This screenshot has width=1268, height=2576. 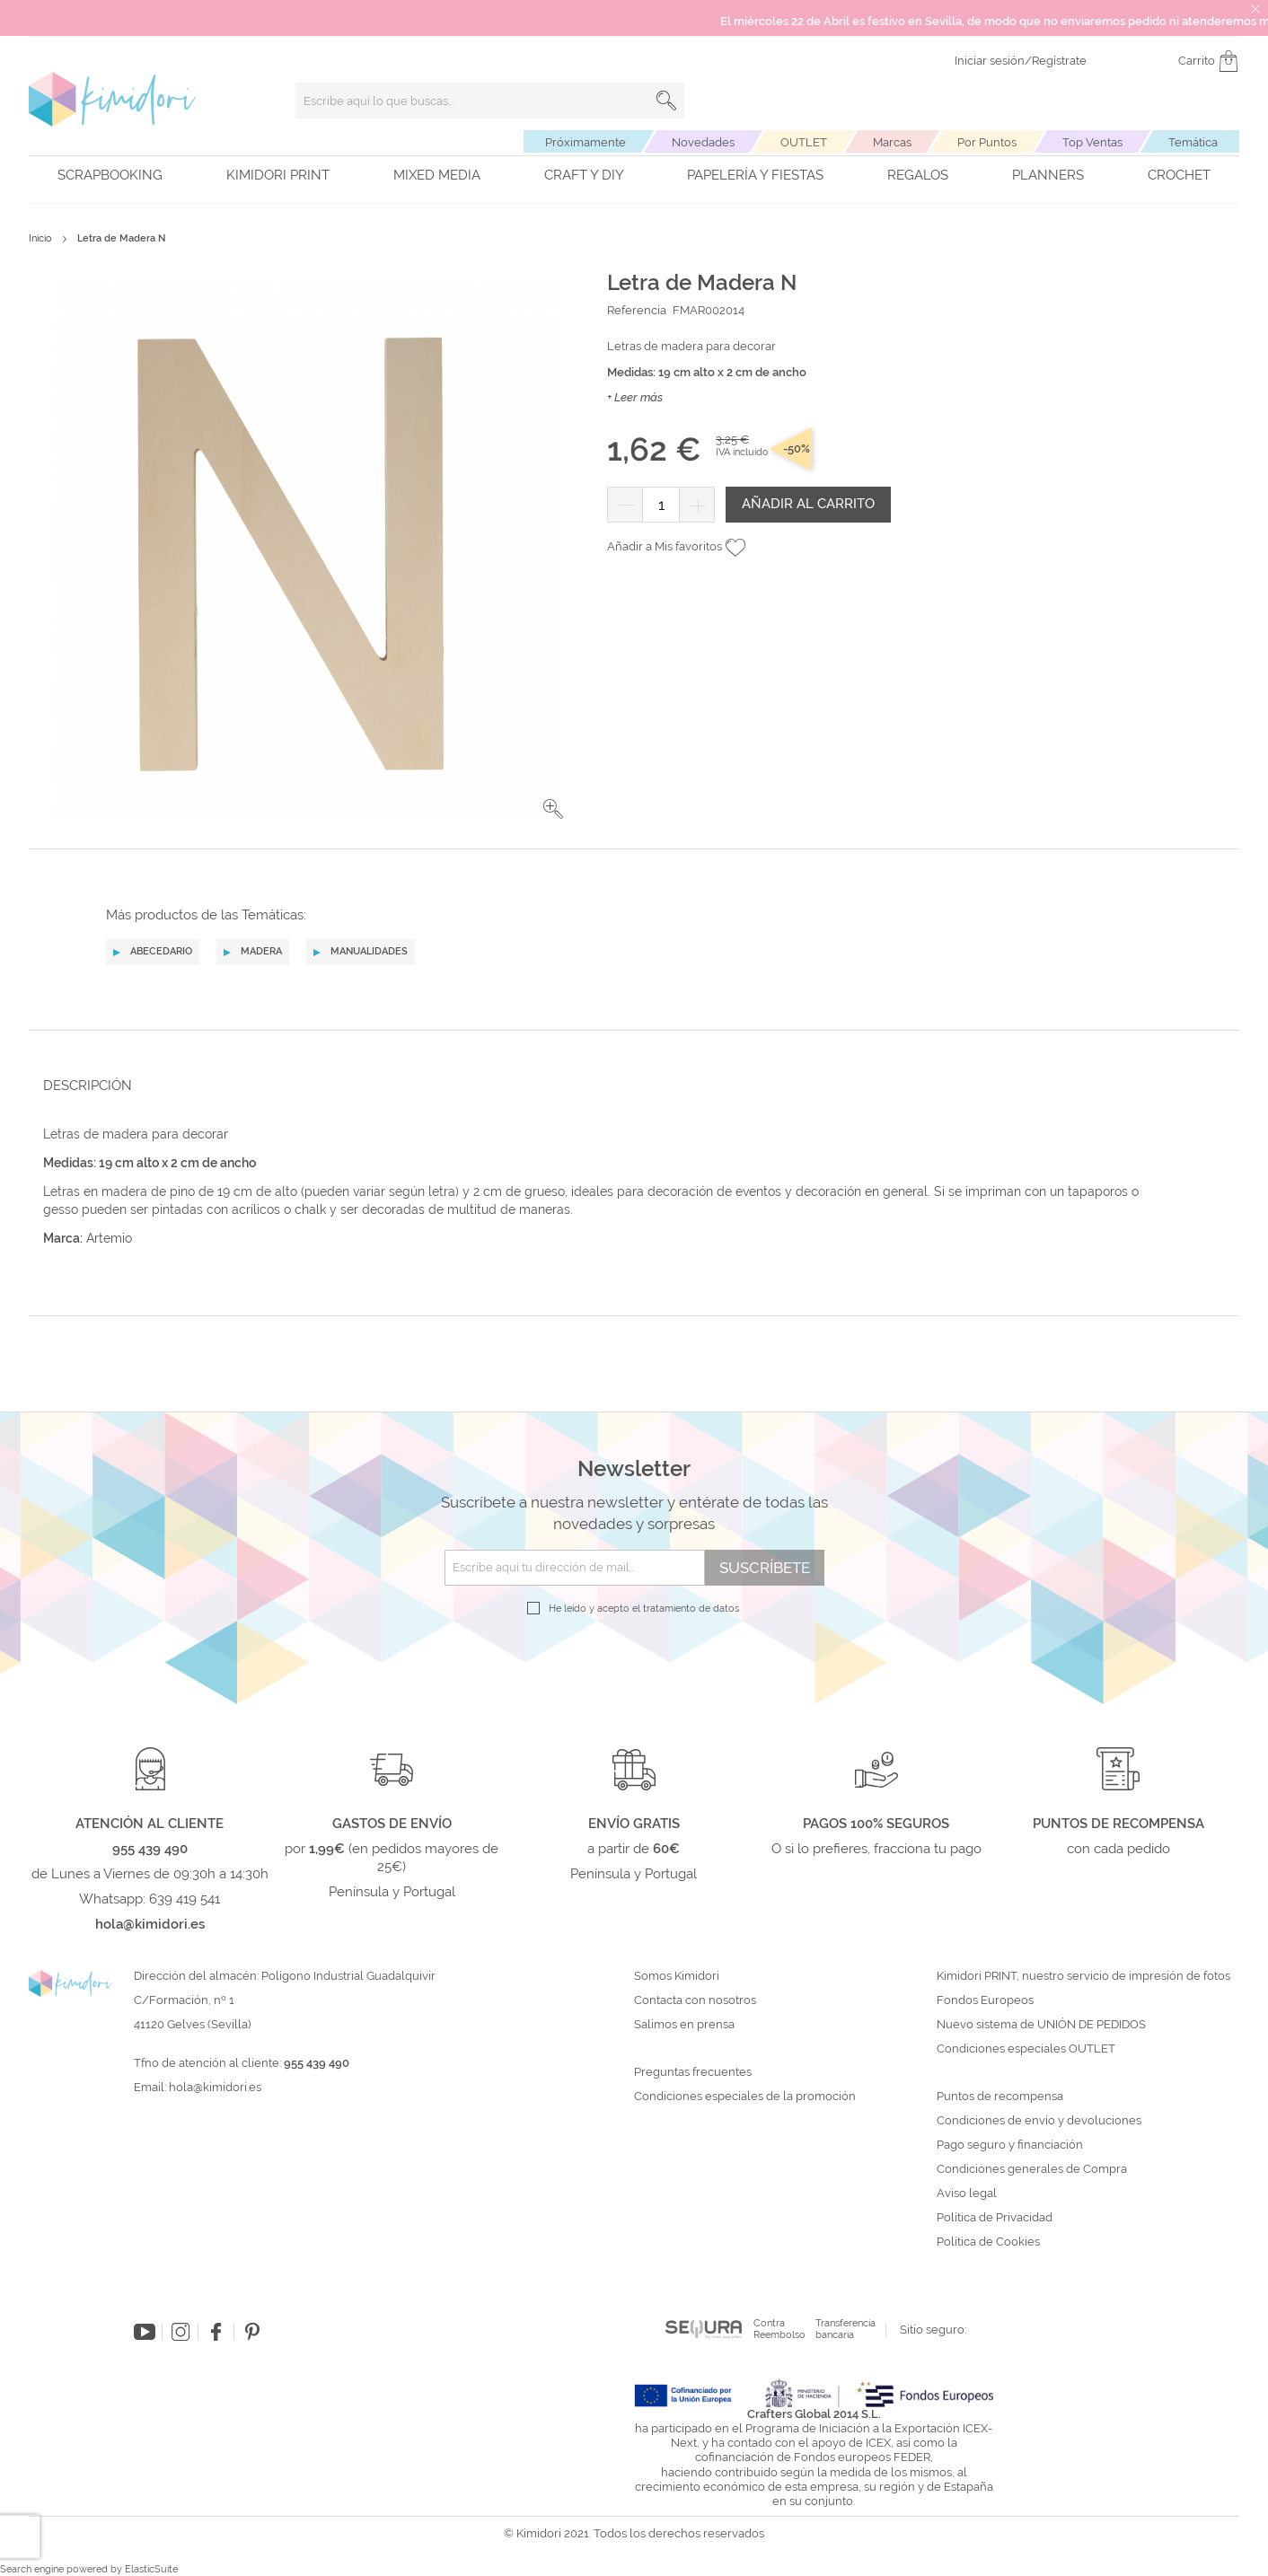 I want to click on Preguntas frecuentes, so click(x=693, y=2072).